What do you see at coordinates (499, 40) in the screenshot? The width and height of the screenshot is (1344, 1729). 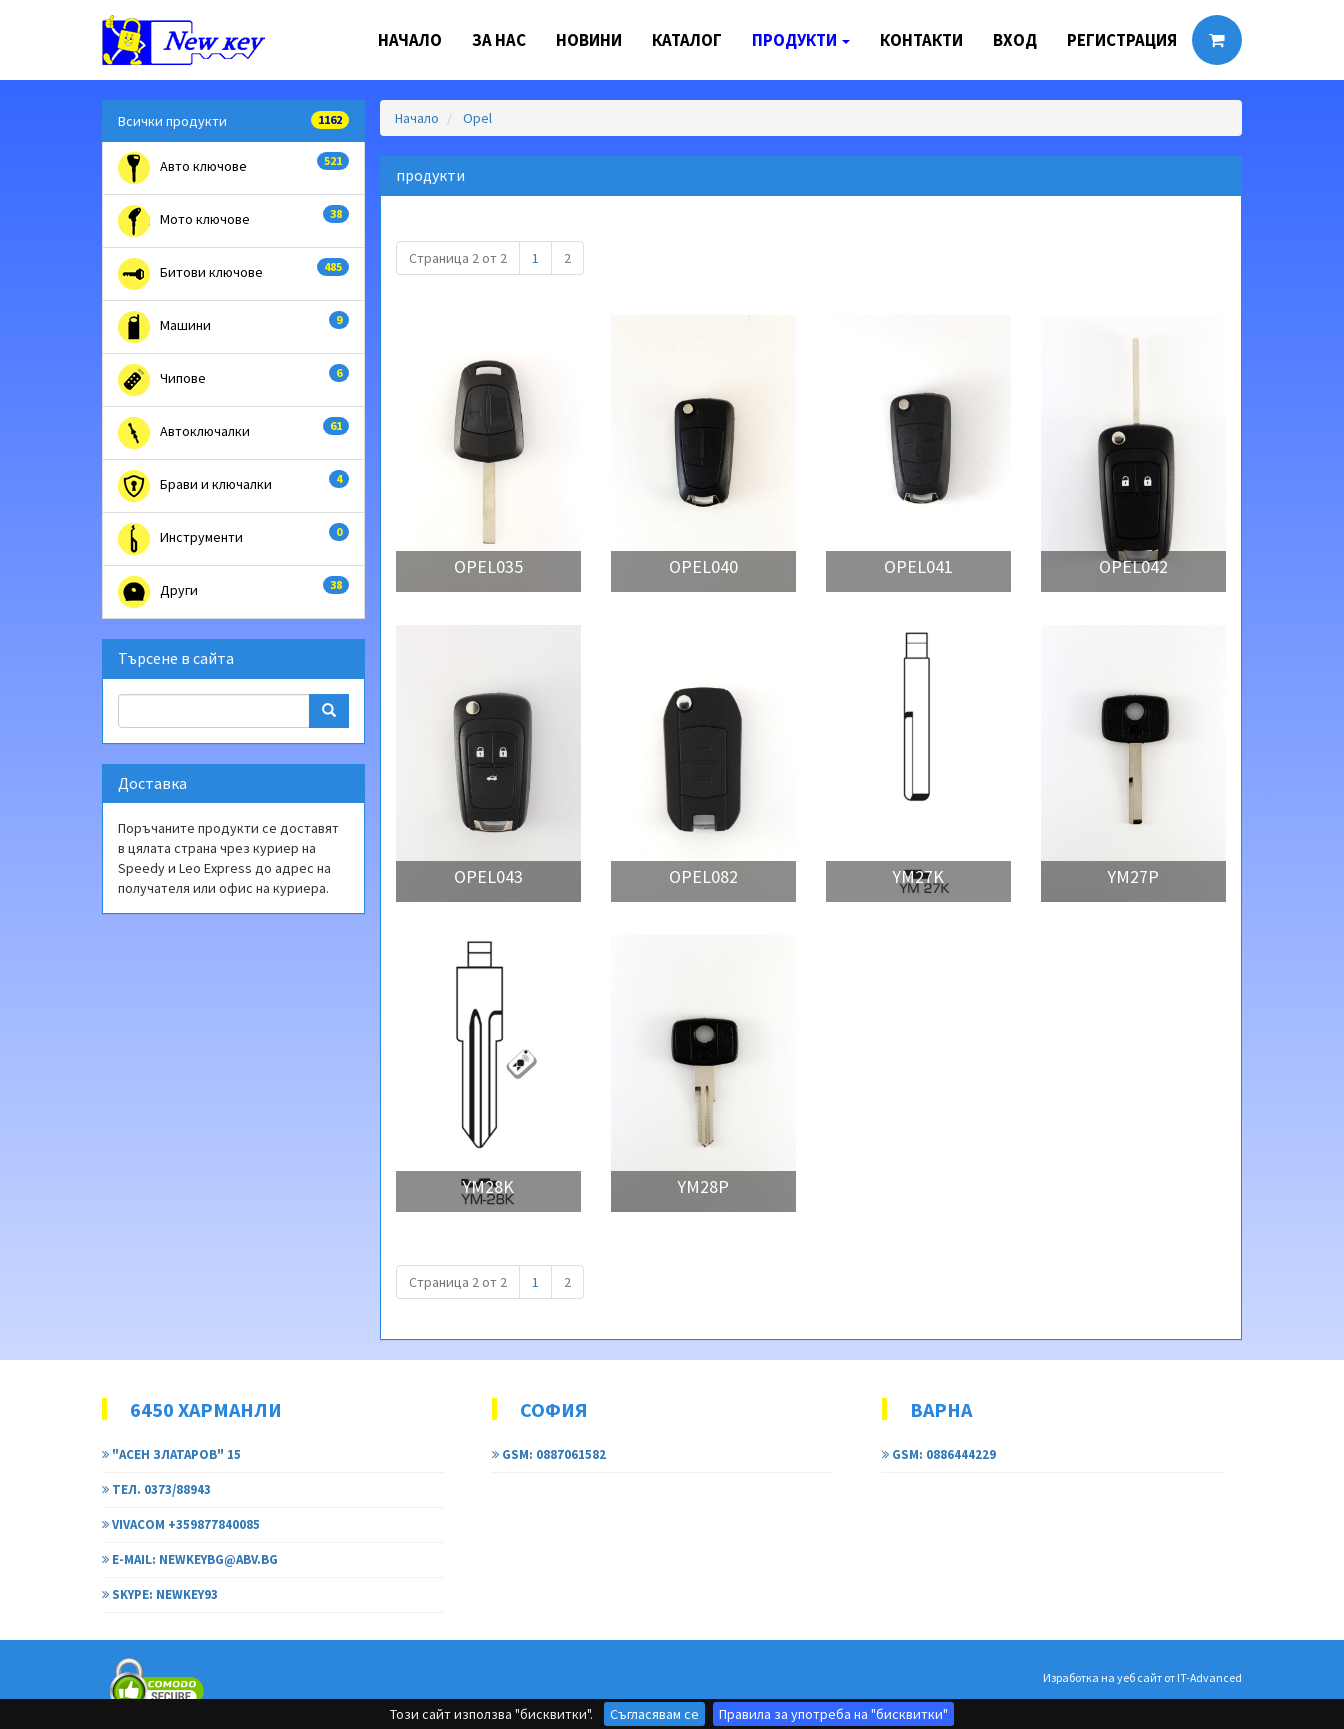 I see `За нас` at bounding box center [499, 40].